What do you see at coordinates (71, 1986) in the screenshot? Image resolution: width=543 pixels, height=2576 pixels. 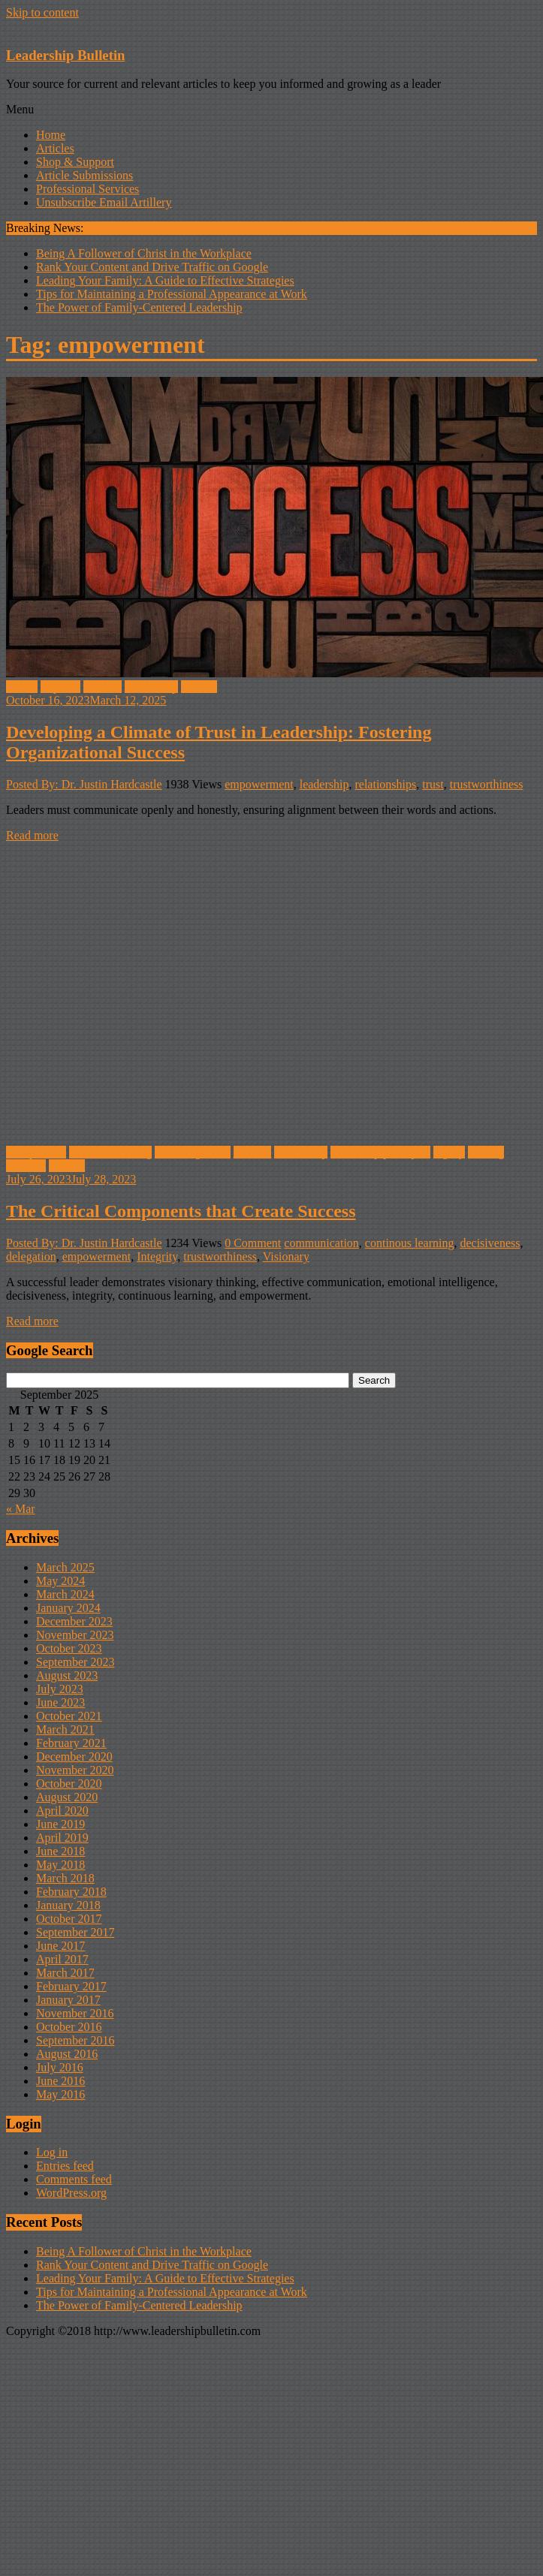 I see `February 2017` at bounding box center [71, 1986].